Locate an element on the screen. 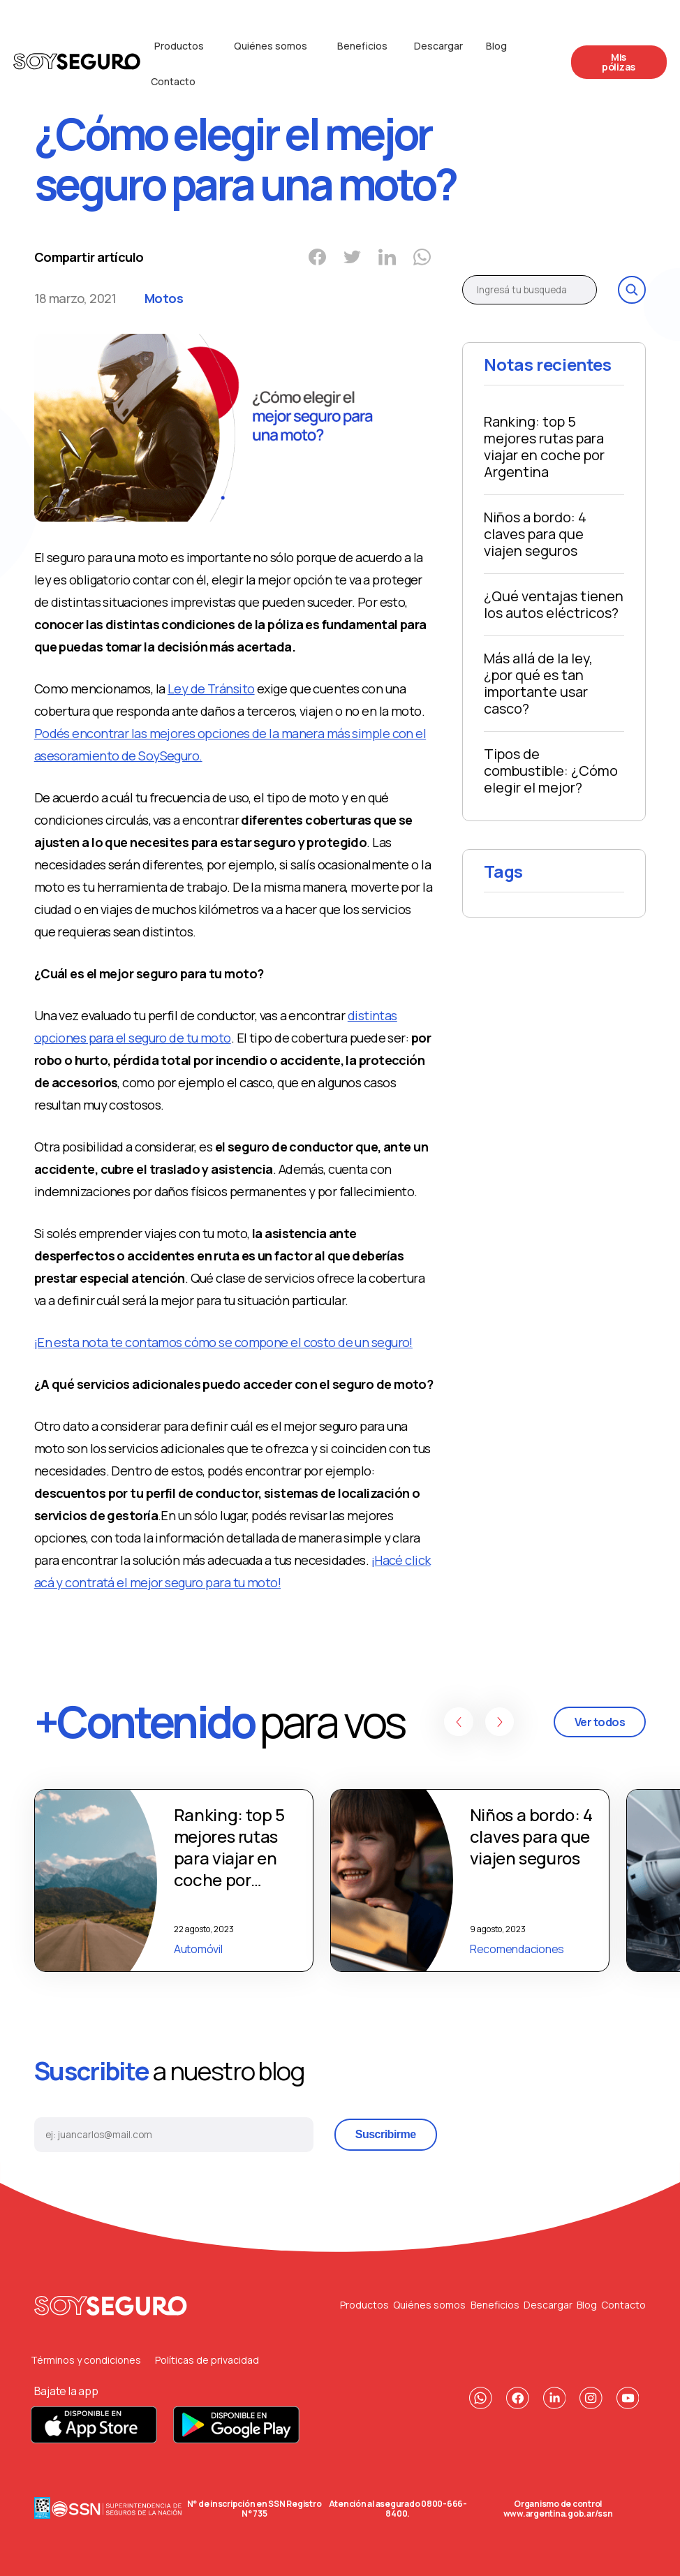  ¡En esta nota te contamos cómo se compone el costo de un seguro! is located at coordinates (223, 1342).